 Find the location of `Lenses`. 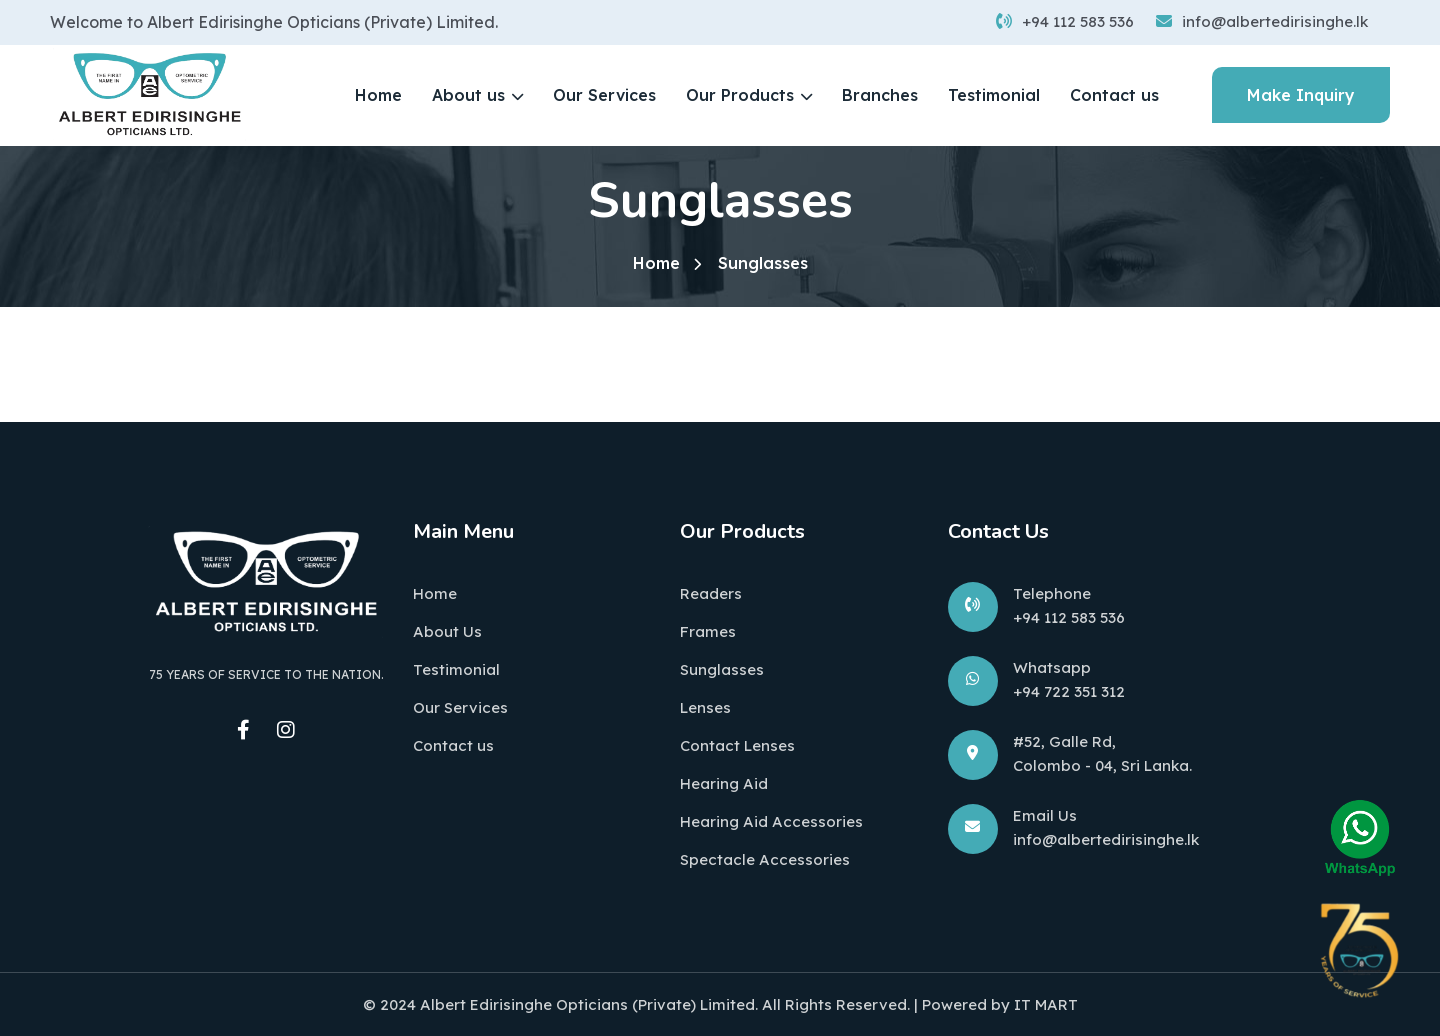

Lenses is located at coordinates (705, 707).